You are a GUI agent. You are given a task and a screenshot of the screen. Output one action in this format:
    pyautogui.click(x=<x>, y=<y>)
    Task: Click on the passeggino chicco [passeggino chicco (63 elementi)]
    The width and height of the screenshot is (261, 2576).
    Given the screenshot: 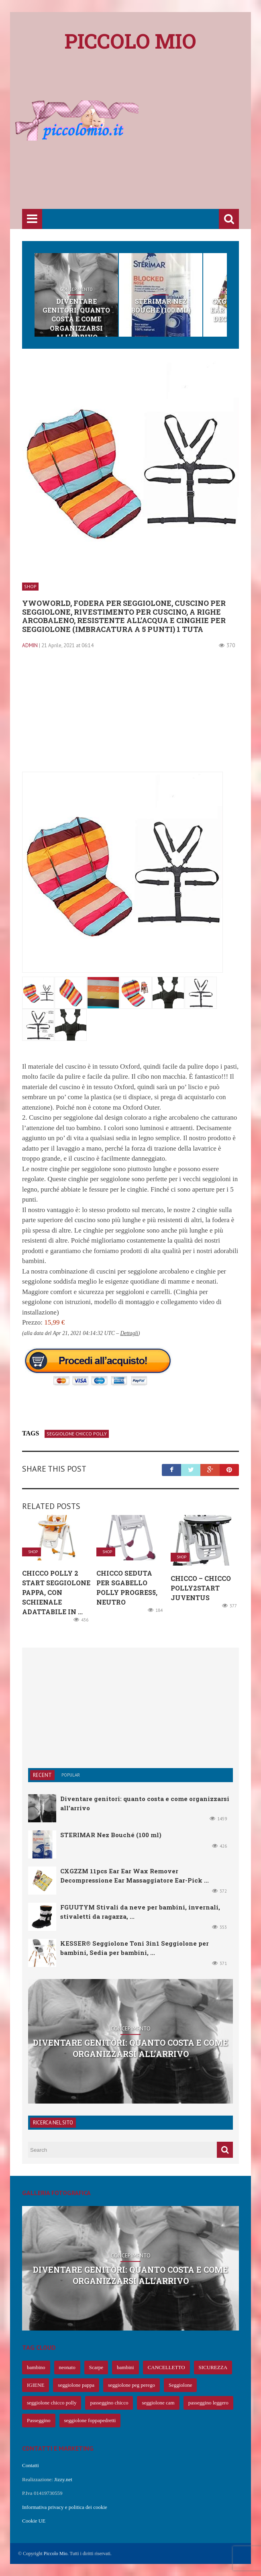 What is the action you would take?
    pyautogui.click(x=109, y=2403)
    